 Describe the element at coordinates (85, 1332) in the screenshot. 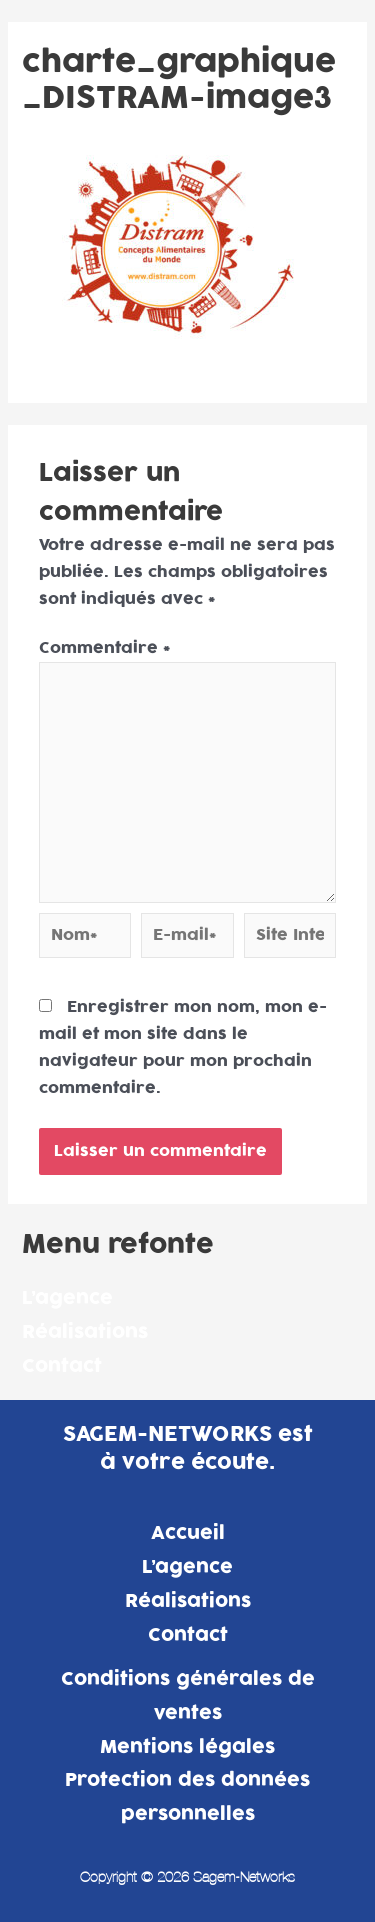

I see `Réalisations` at that location.